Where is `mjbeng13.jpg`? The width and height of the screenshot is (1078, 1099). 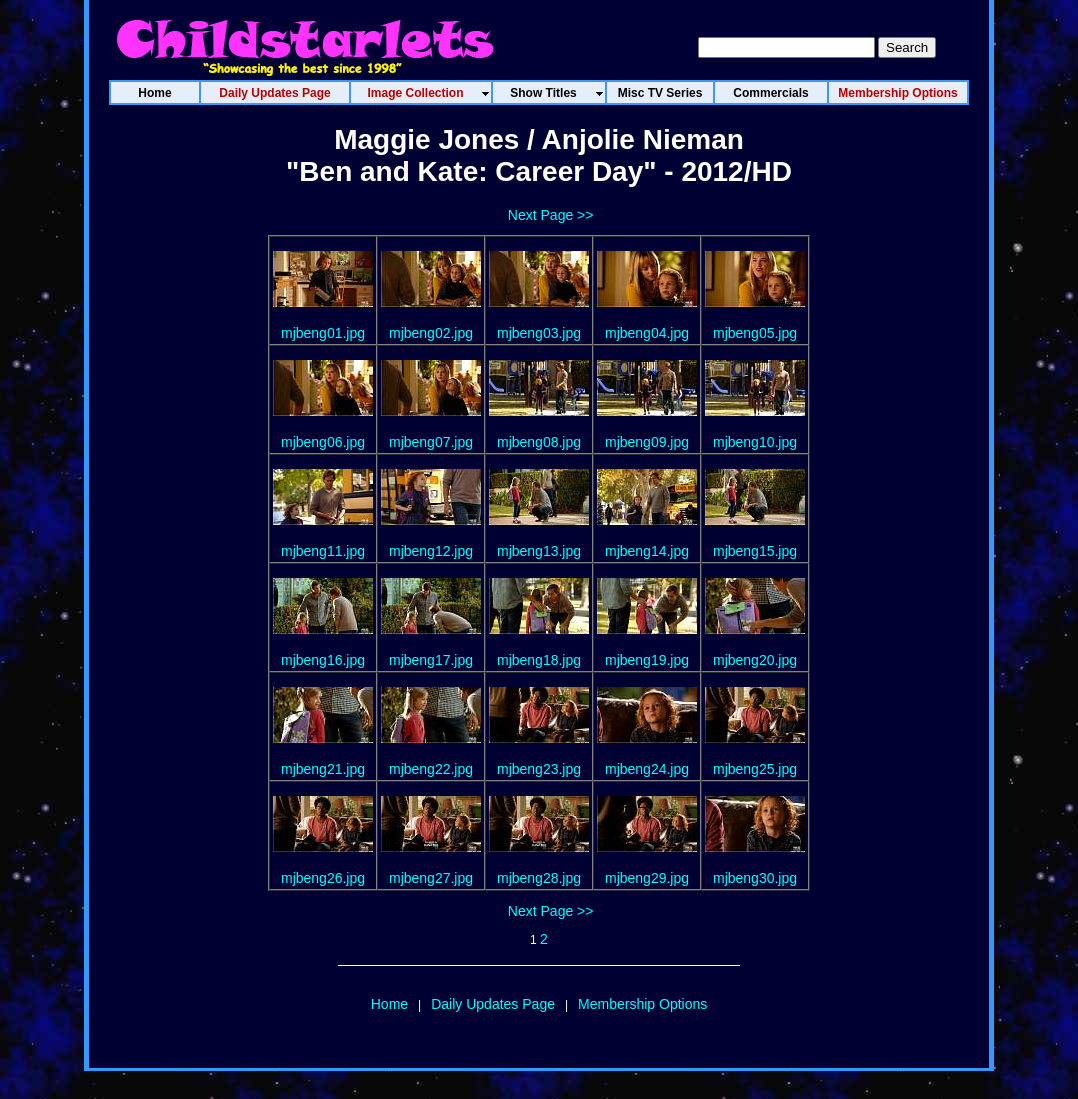
mjbeng13.jpg is located at coordinates (539, 551).